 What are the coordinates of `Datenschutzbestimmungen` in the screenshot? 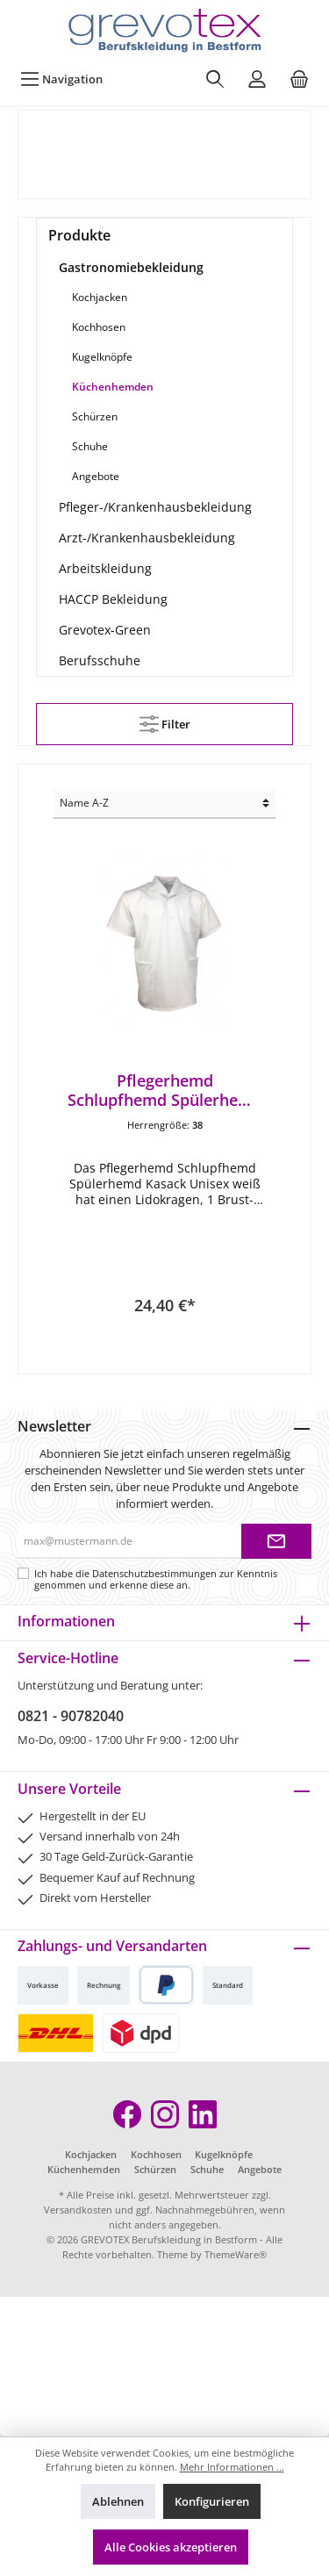 It's located at (154, 1573).